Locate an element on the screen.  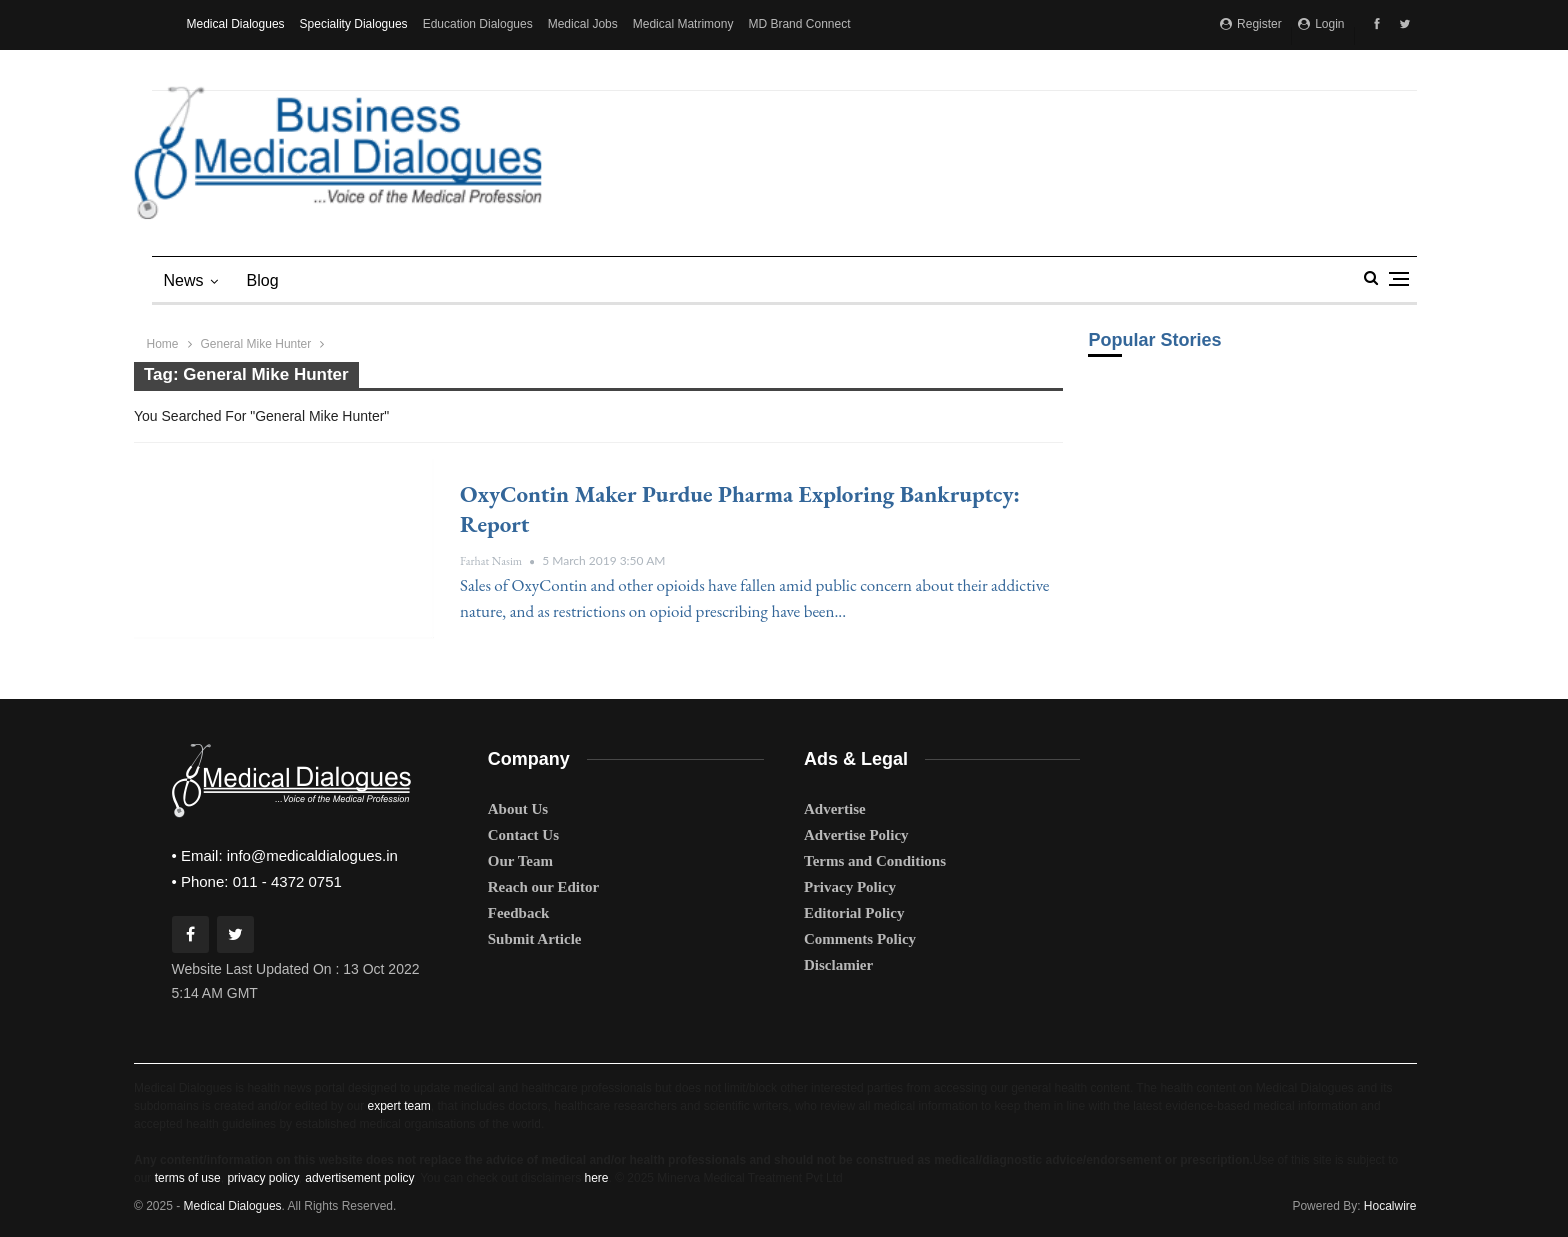
Privacy Policy is located at coordinates (850, 887).